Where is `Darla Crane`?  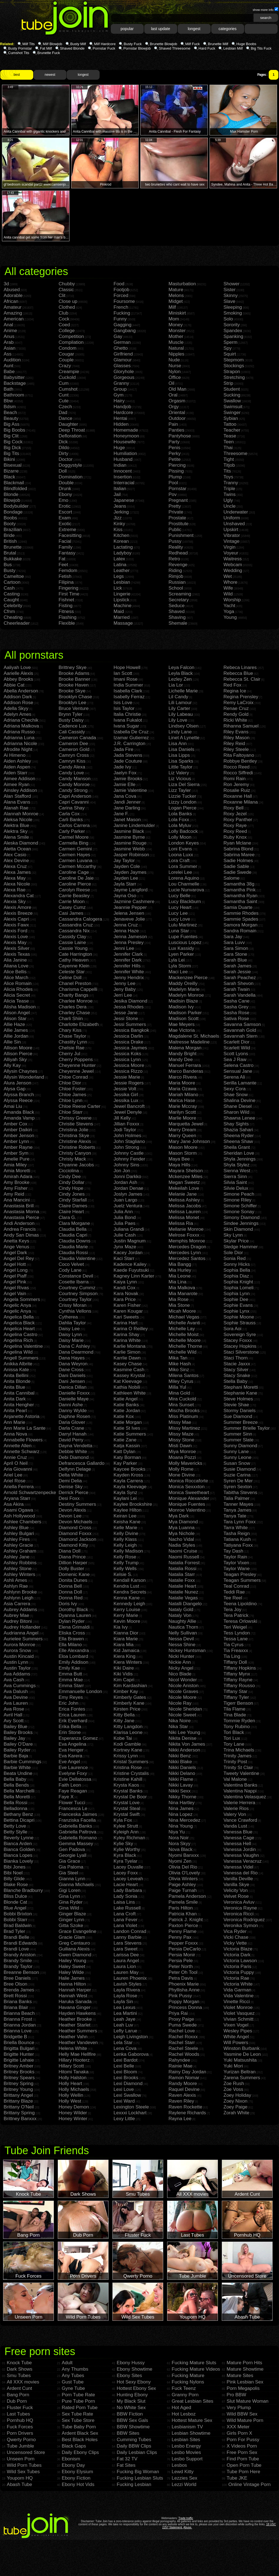 Darla Crane is located at coordinates (71, 1428).